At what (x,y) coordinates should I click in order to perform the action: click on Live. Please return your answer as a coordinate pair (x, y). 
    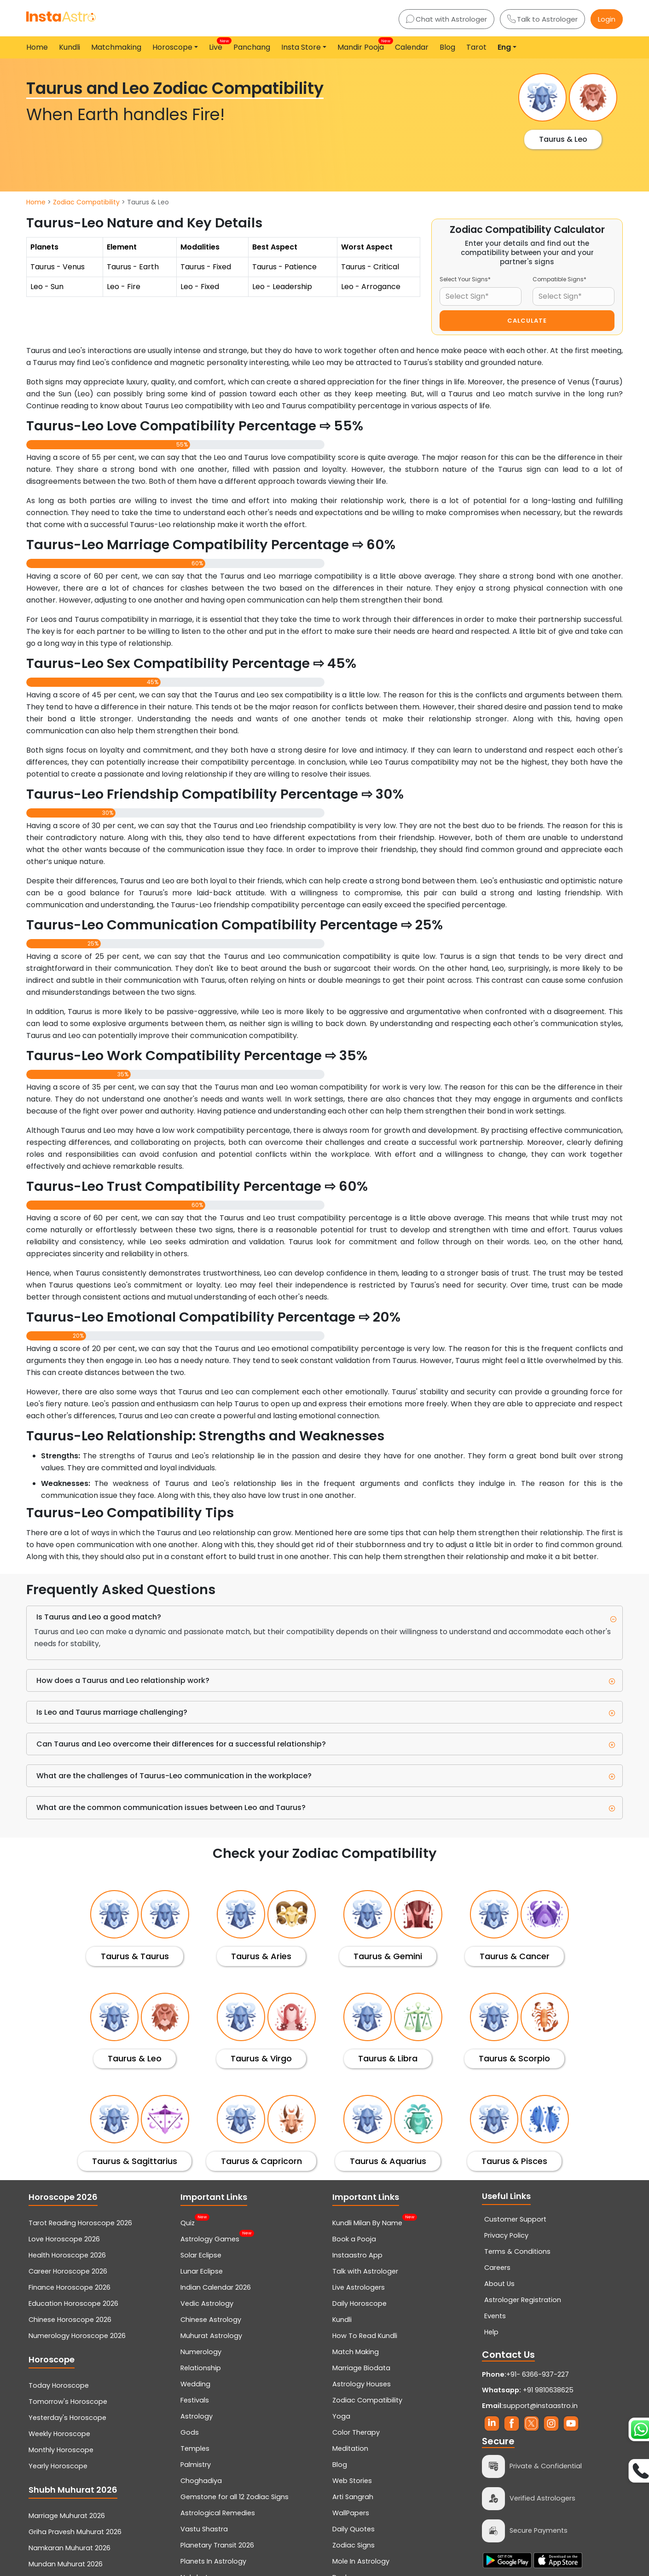
    Looking at the image, I should click on (217, 45).